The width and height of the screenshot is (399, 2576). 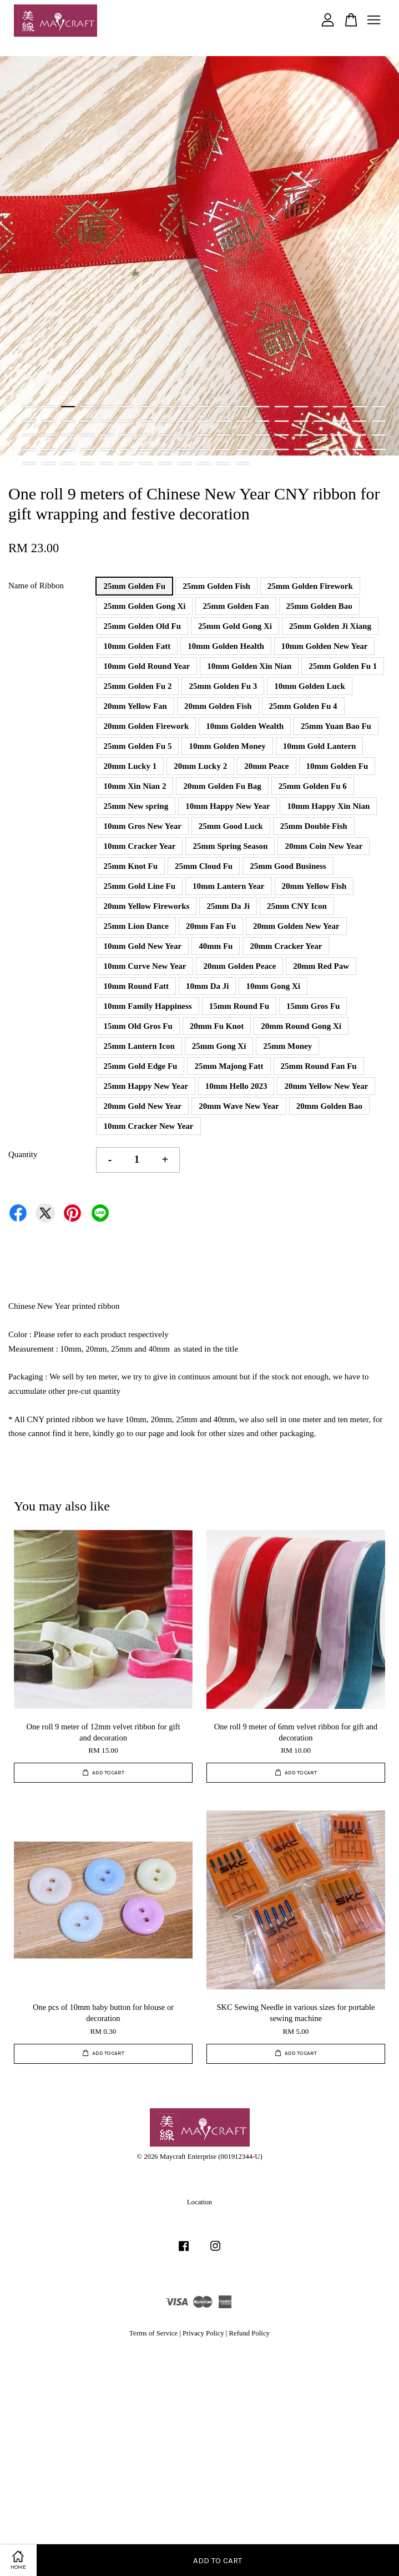 What do you see at coordinates (200, 766) in the screenshot?
I see `20mm Lucky 2` at bounding box center [200, 766].